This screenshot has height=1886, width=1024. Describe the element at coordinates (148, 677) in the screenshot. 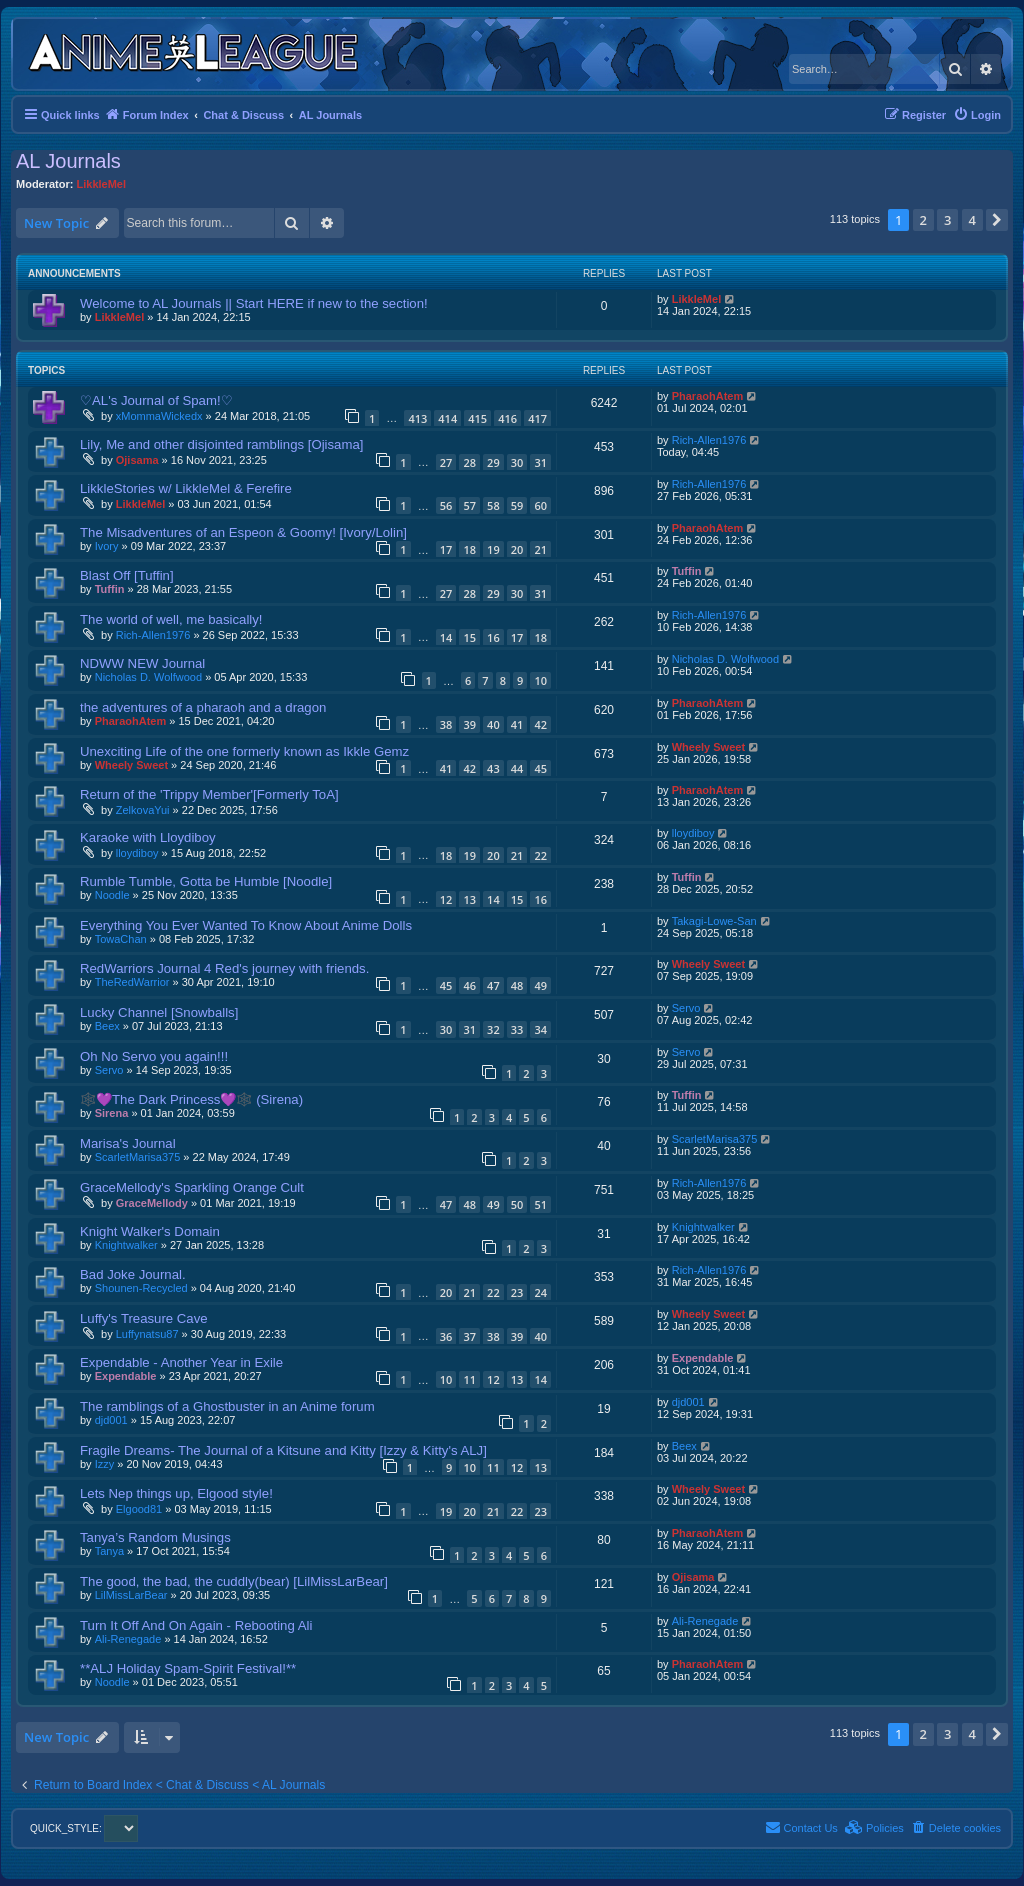

I see `Nicholas D. Wolfwood` at that location.